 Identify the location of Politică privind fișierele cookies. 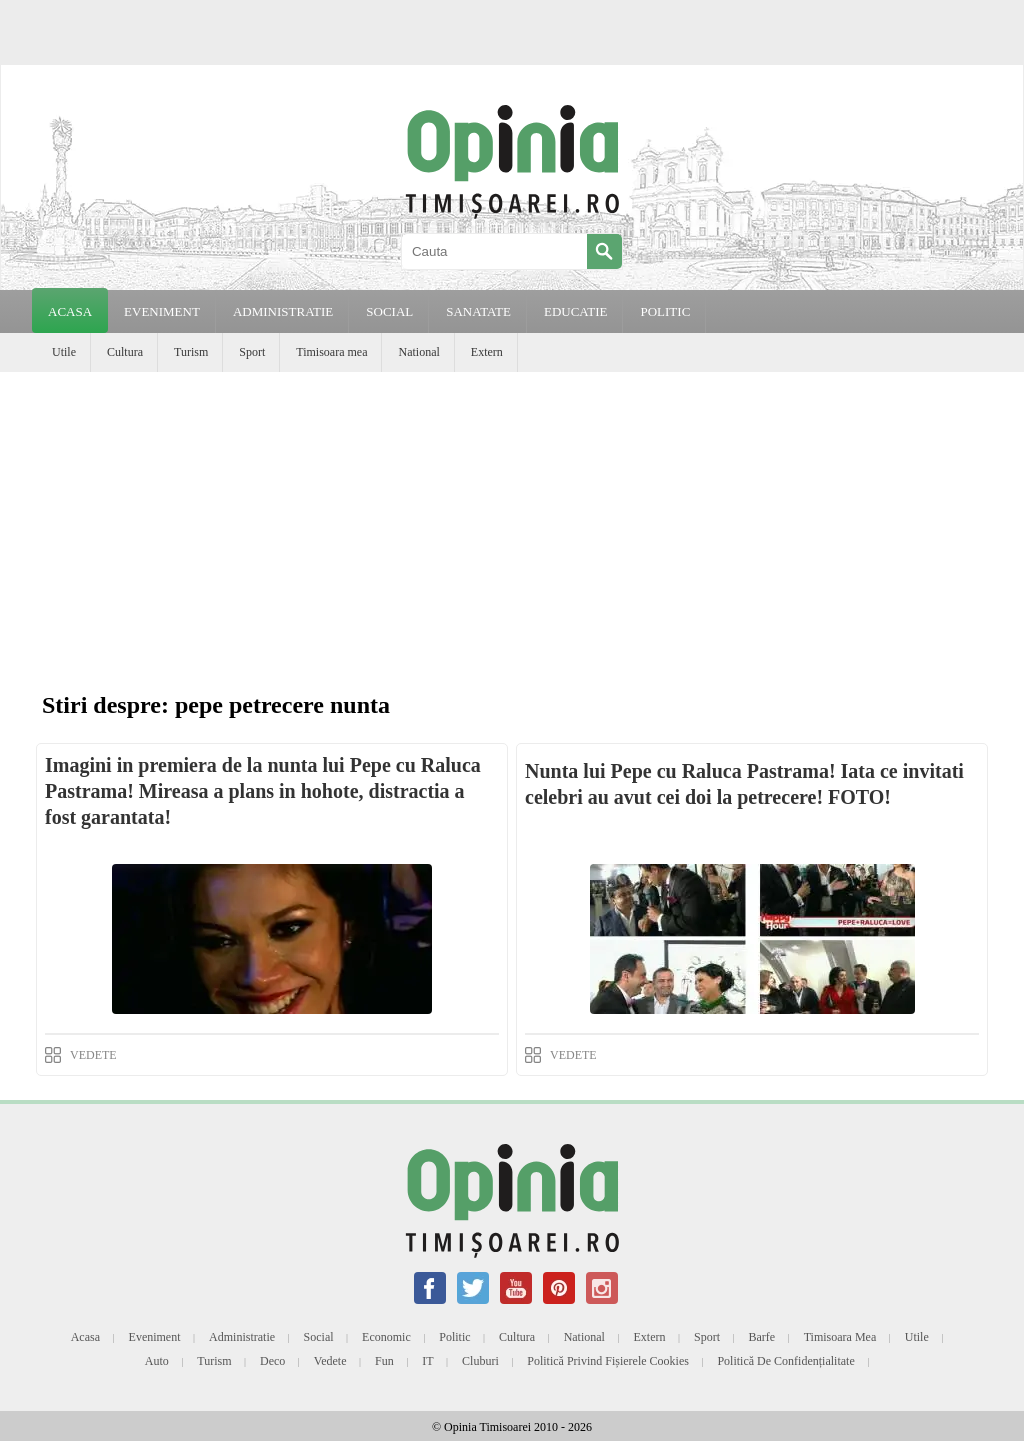
(608, 1361).